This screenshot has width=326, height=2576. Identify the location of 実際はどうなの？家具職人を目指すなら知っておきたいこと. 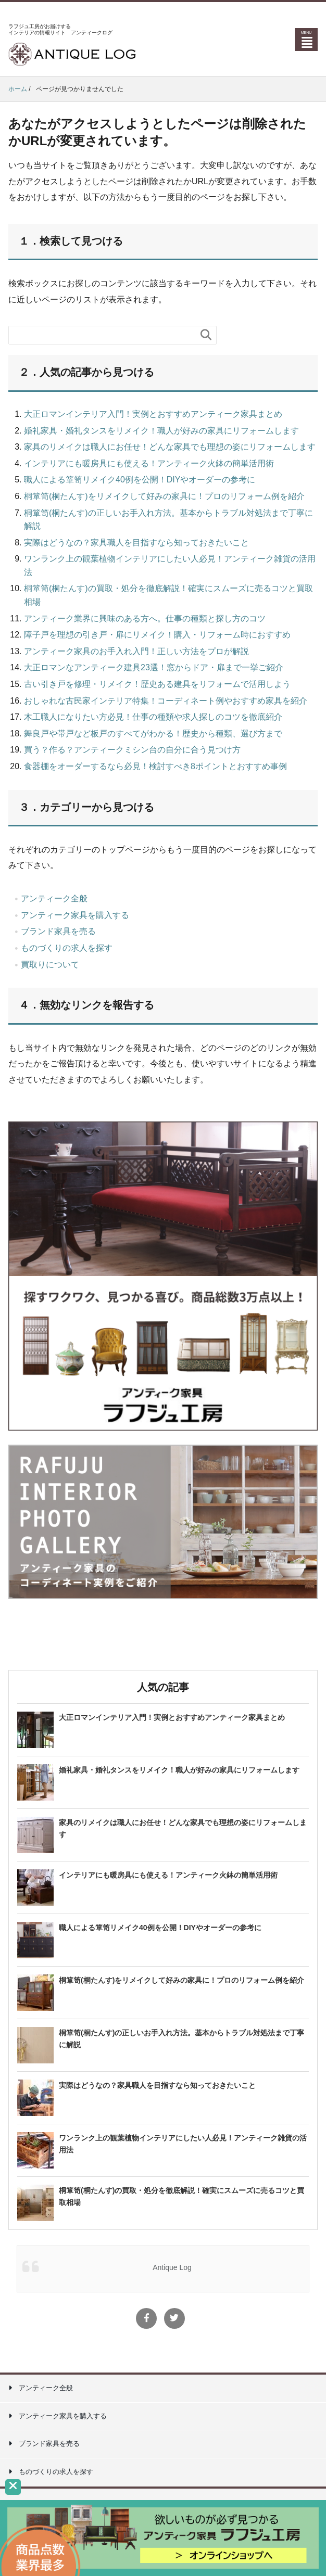
(136, 542).